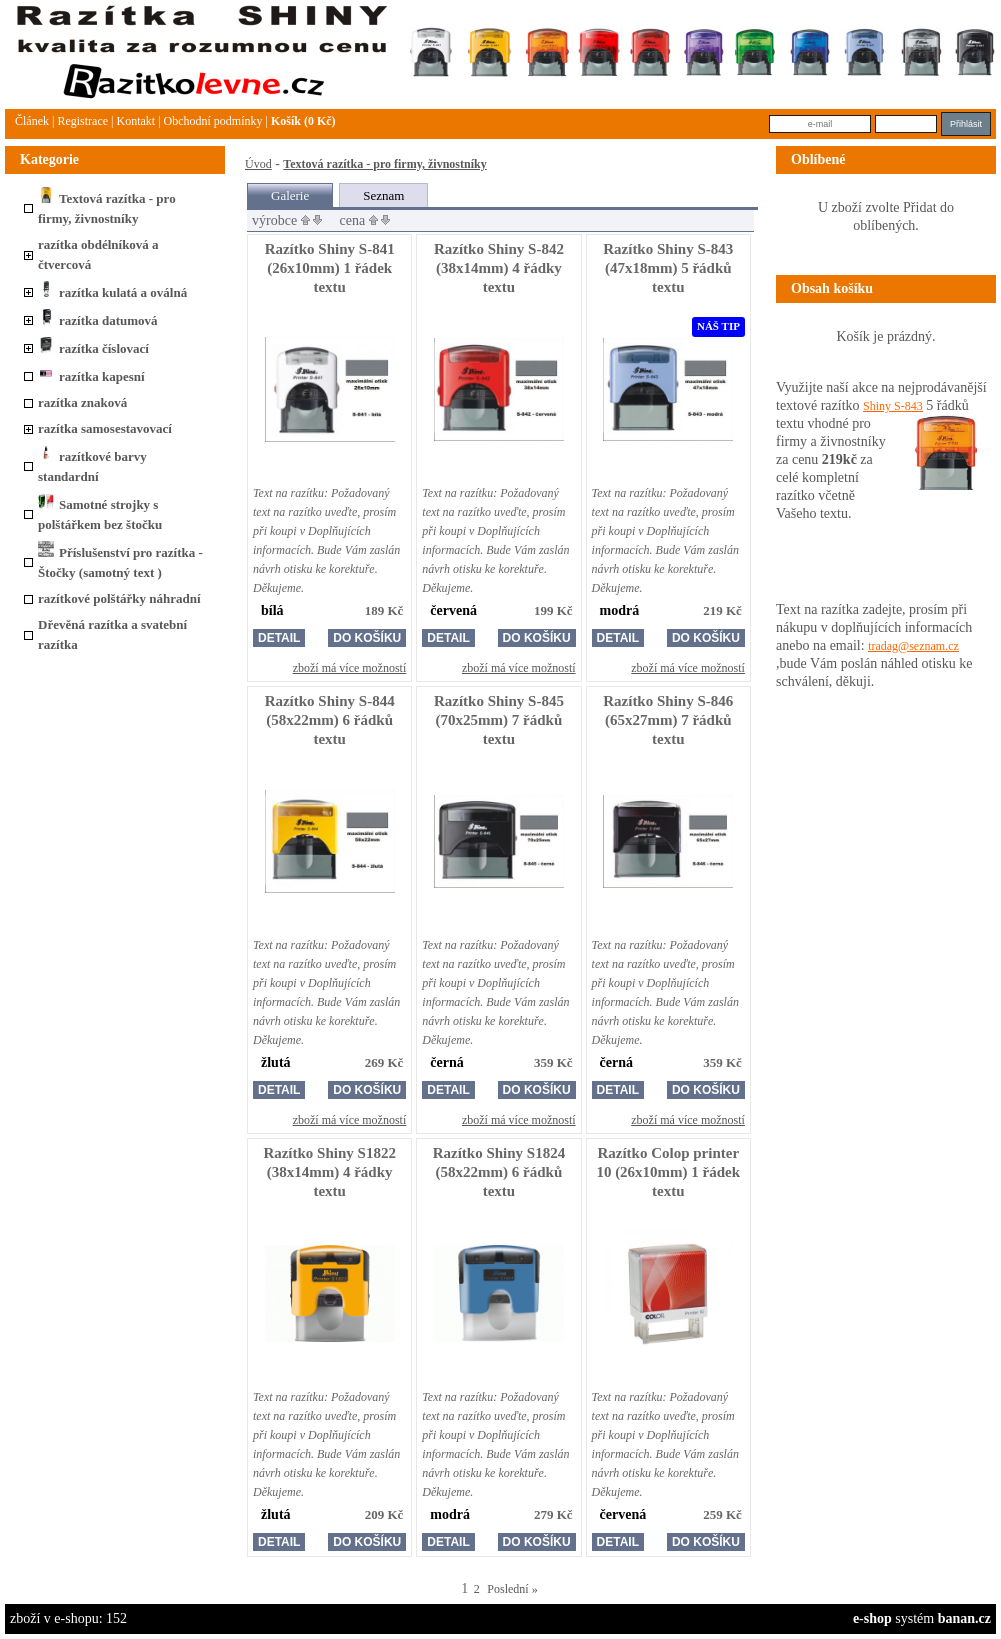  What do you see at coordinates (213, 121) in the screenshot?
I see `Obchodní podmínky` at bounding box center [213, 121].